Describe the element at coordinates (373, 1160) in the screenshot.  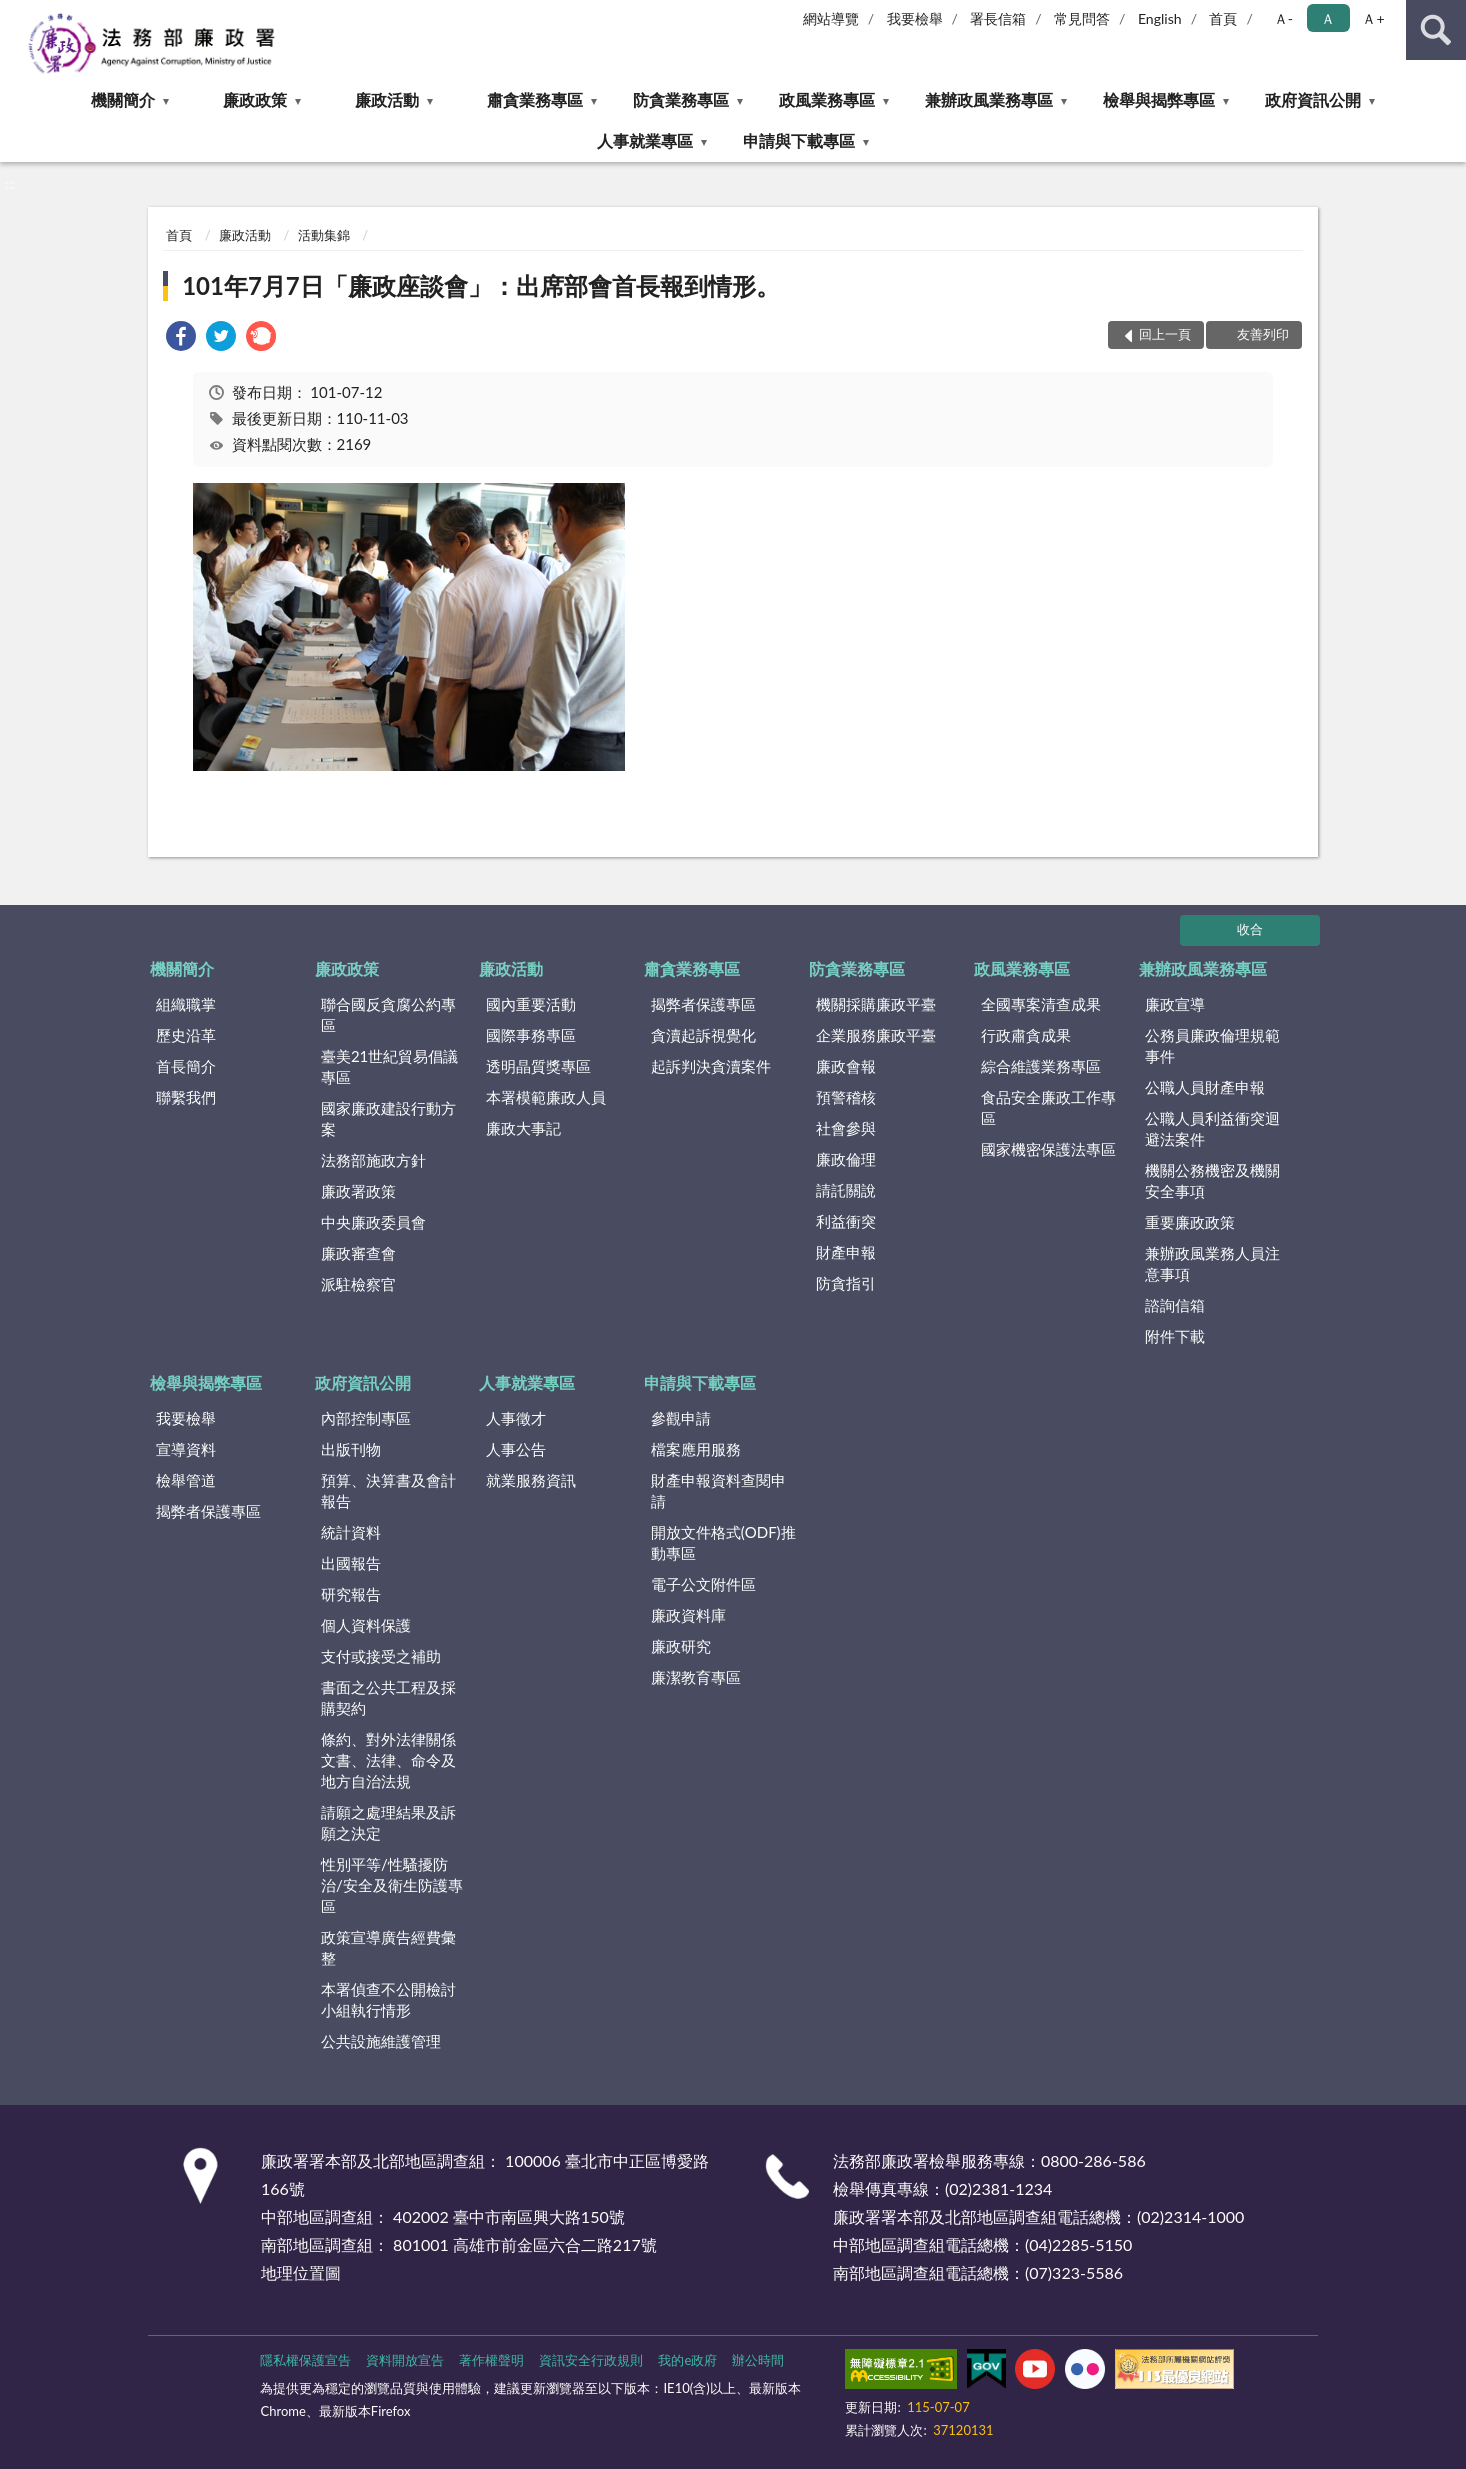
I see `法務部施政方針` at that location.